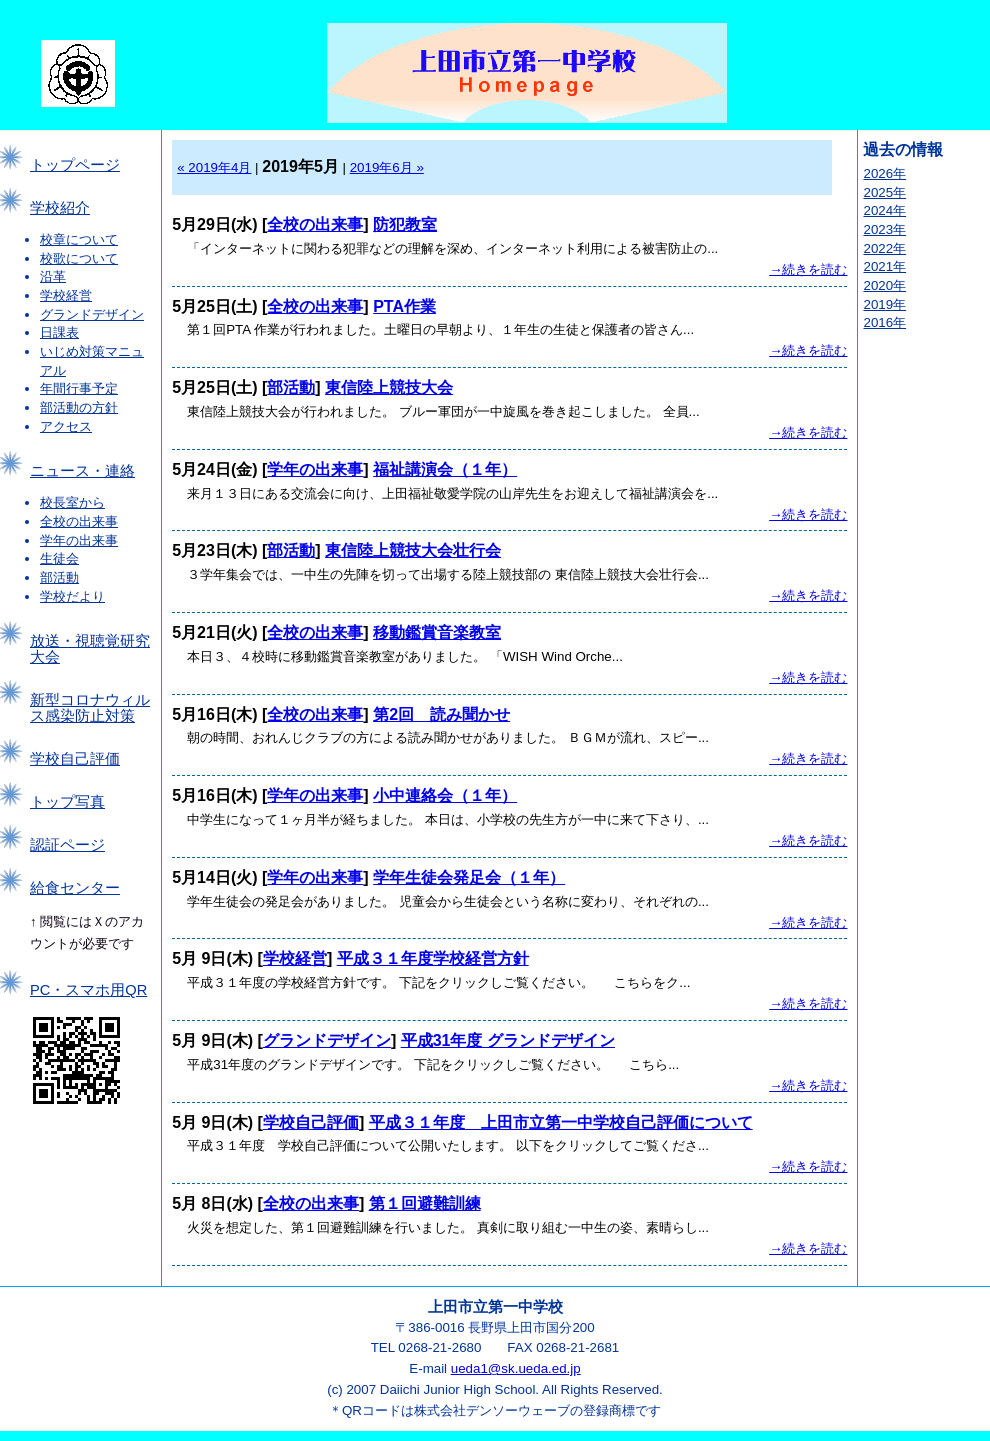 The width and height of the screenshot is (990, 1441). Describe the element at coordinates (53, 276) in the screenshot. I see `沿革` at that location.